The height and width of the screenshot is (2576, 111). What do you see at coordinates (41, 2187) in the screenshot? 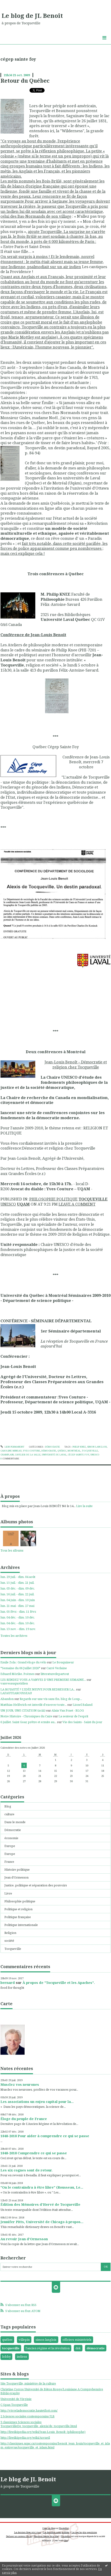
I see `"On le contraindra à être libre" (Rousseau, Le...` at bounding box center [41, 2187].